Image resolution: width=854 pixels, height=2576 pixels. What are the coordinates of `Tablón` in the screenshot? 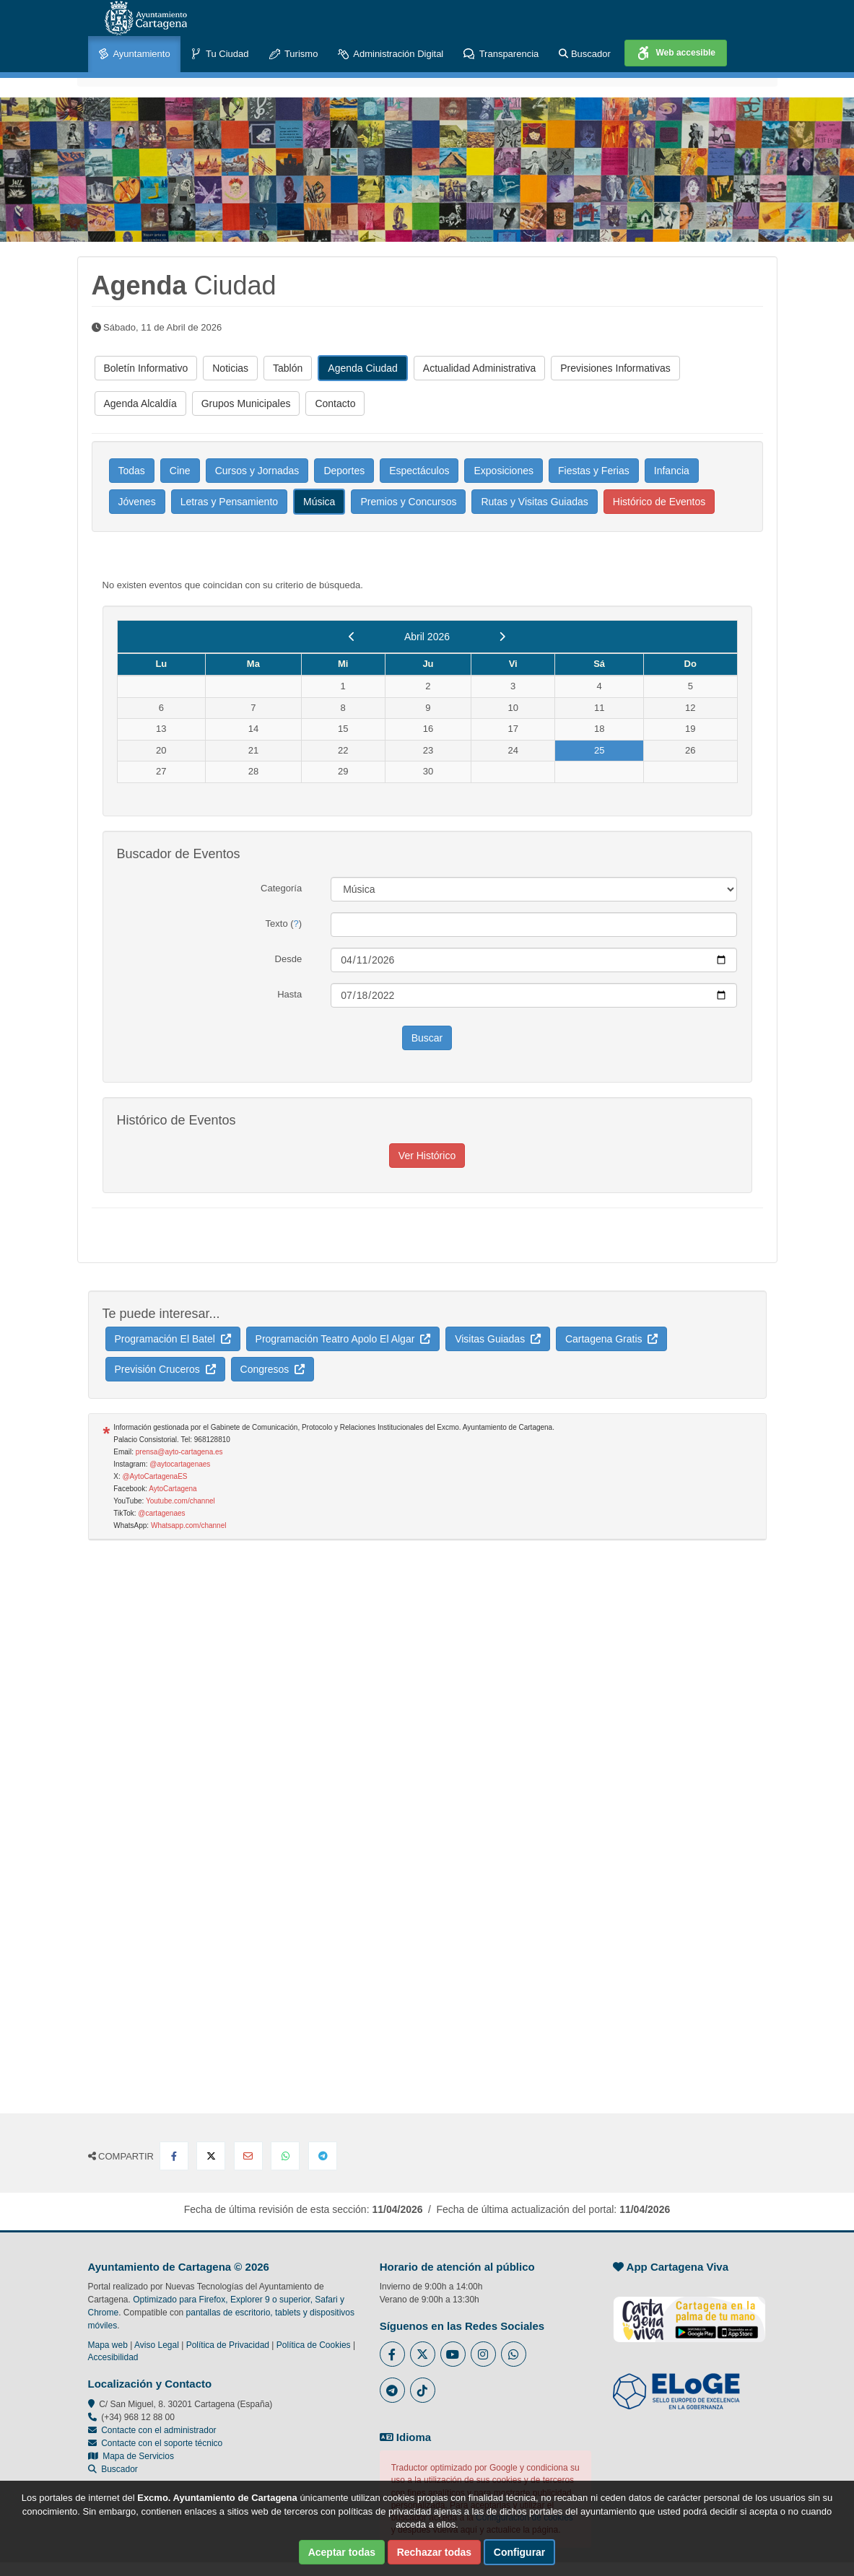 It's located at (287, 368).